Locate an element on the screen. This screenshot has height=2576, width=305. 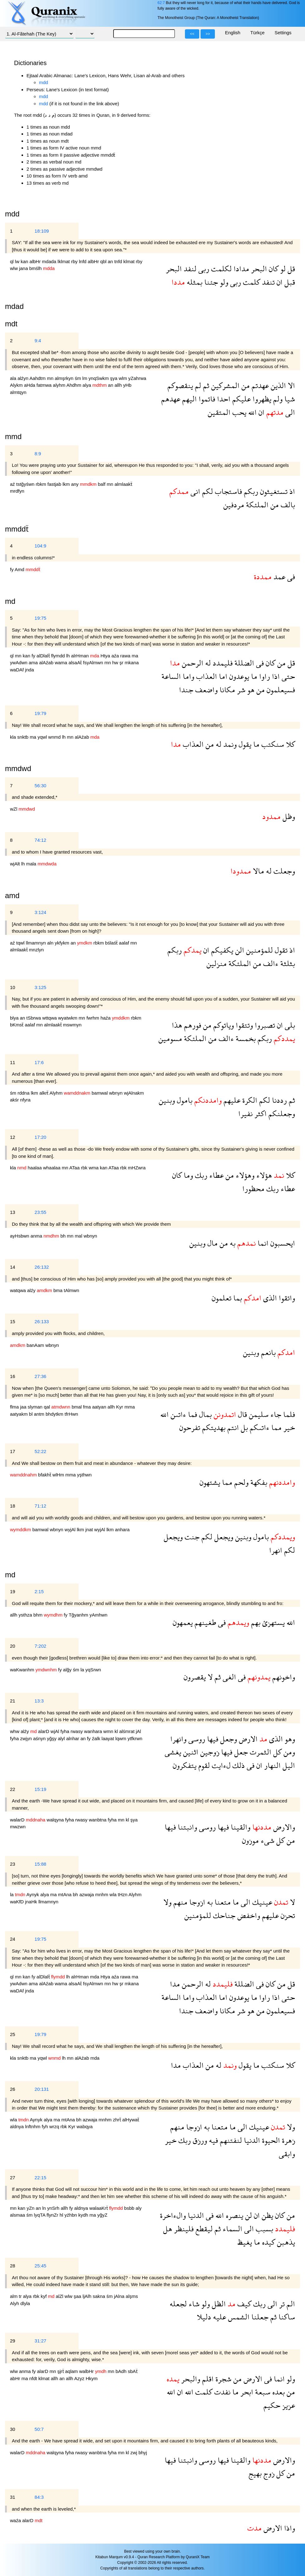
احدا is located at coordinates (222, 399).